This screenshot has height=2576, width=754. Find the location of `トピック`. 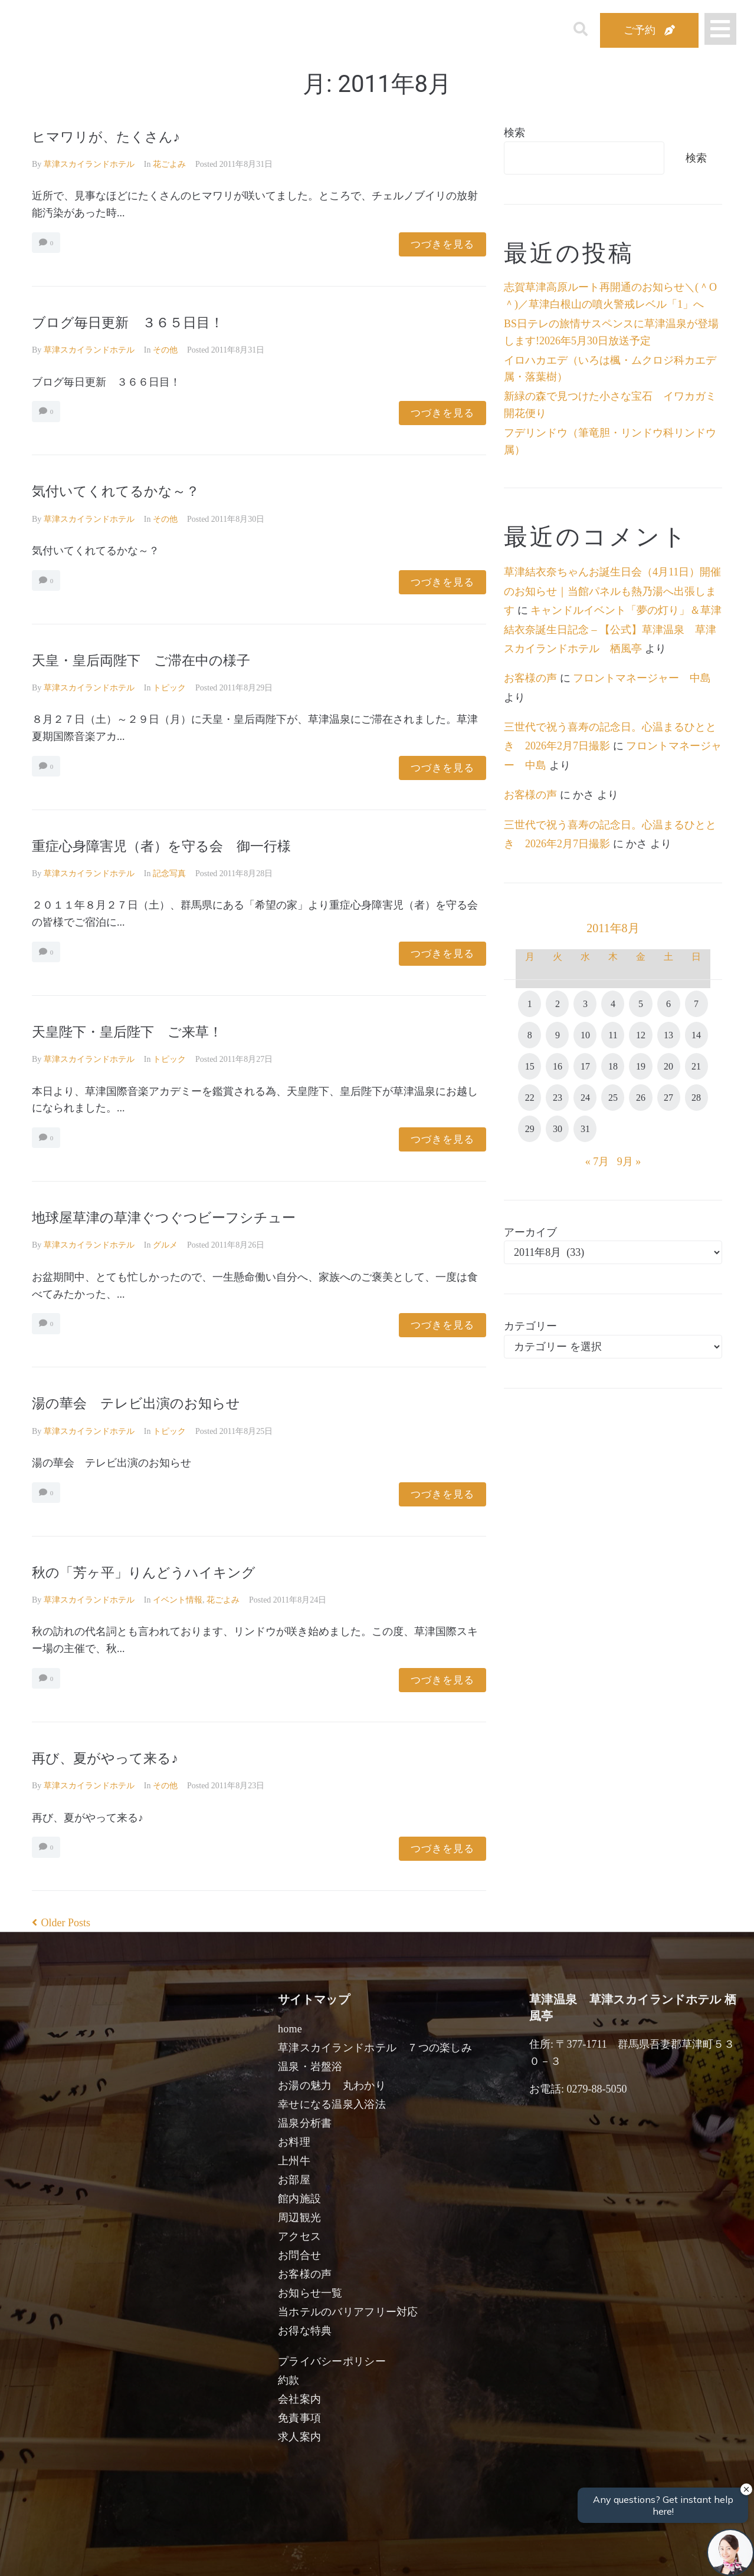

トピック is located at coordinates (169, 687).